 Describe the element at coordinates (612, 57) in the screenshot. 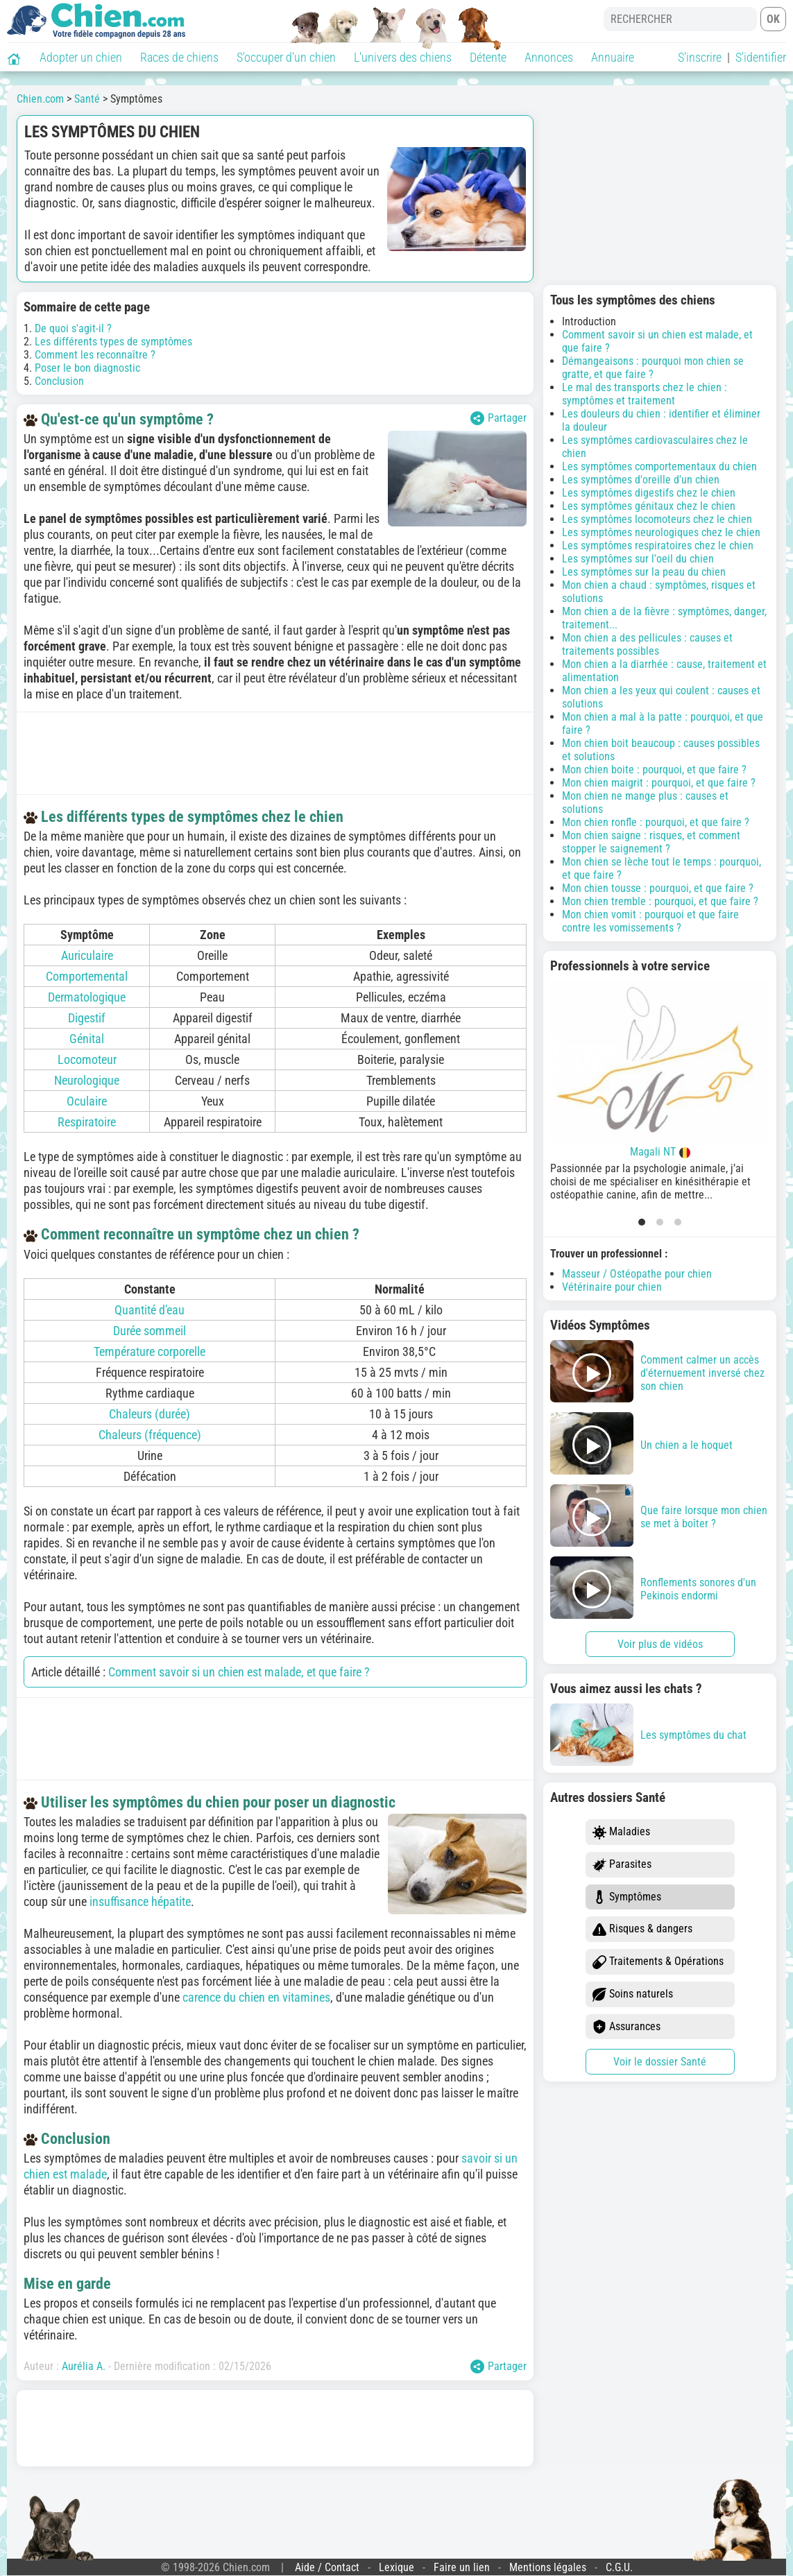

I see `Annuaire` at that location.